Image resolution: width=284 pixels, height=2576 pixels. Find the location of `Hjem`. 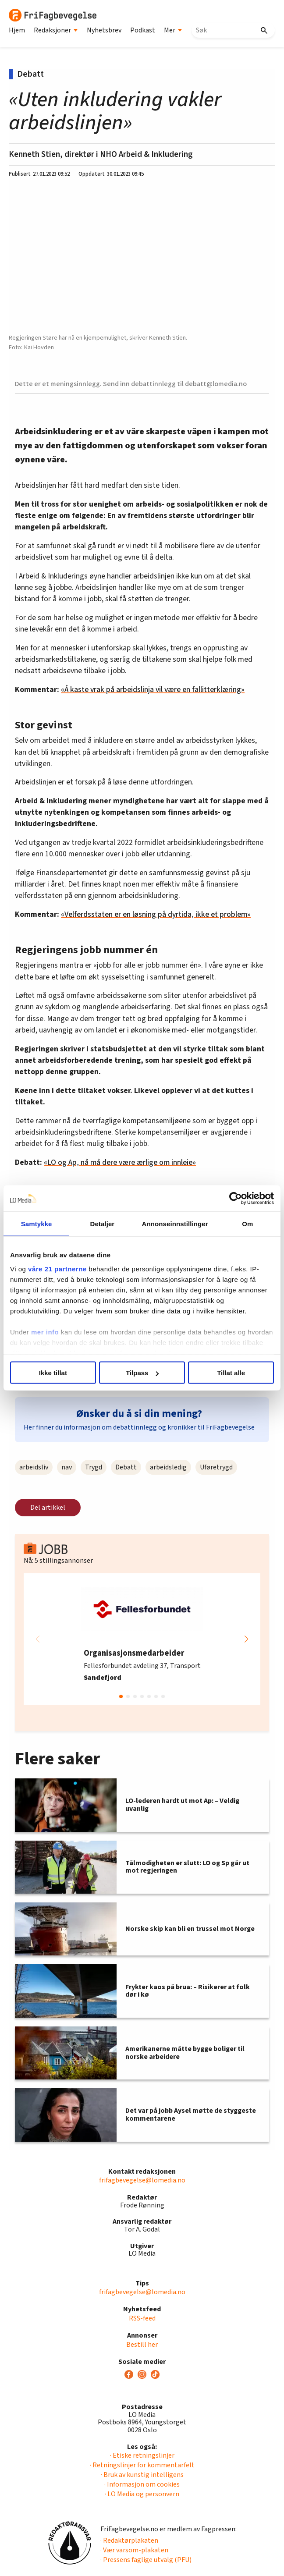

Hjem is located at coordinates (17, 30).